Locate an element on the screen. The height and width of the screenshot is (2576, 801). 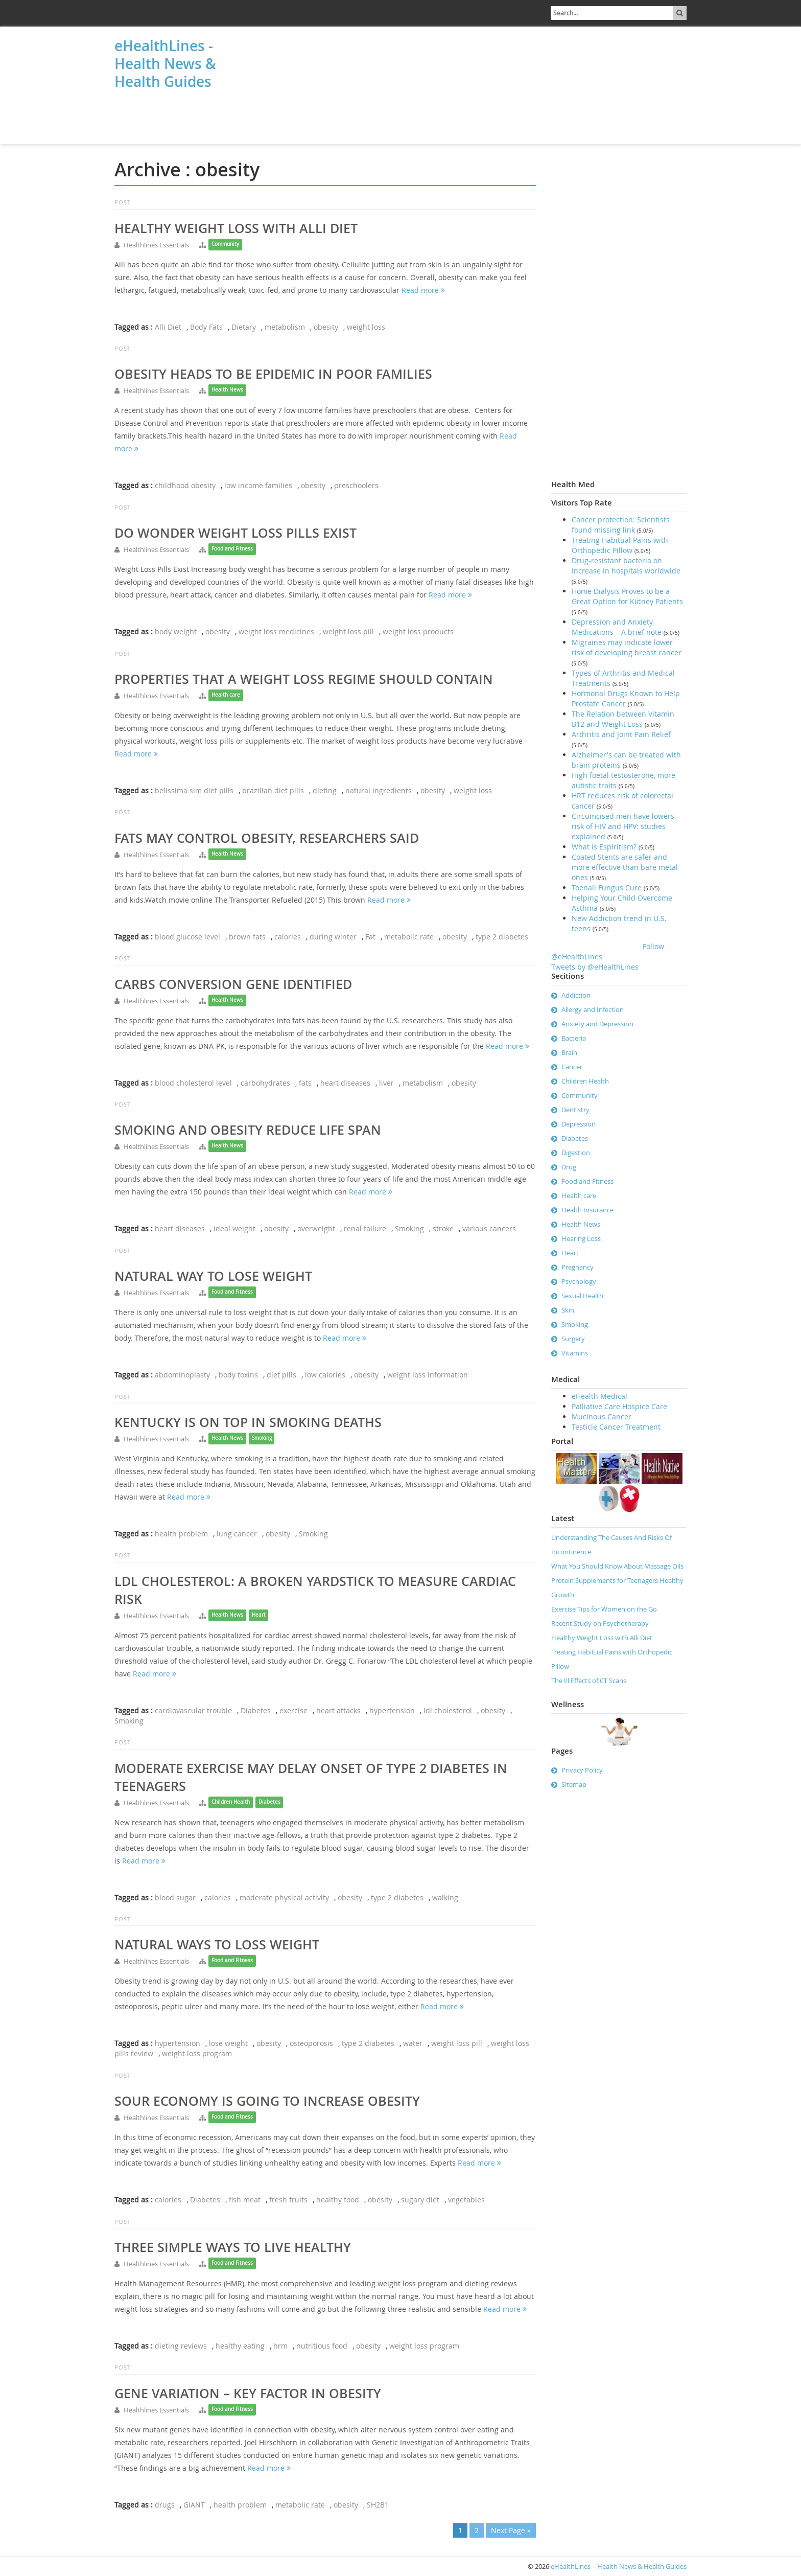
Natural way to lose weight is located at coordinates (213, 1276).